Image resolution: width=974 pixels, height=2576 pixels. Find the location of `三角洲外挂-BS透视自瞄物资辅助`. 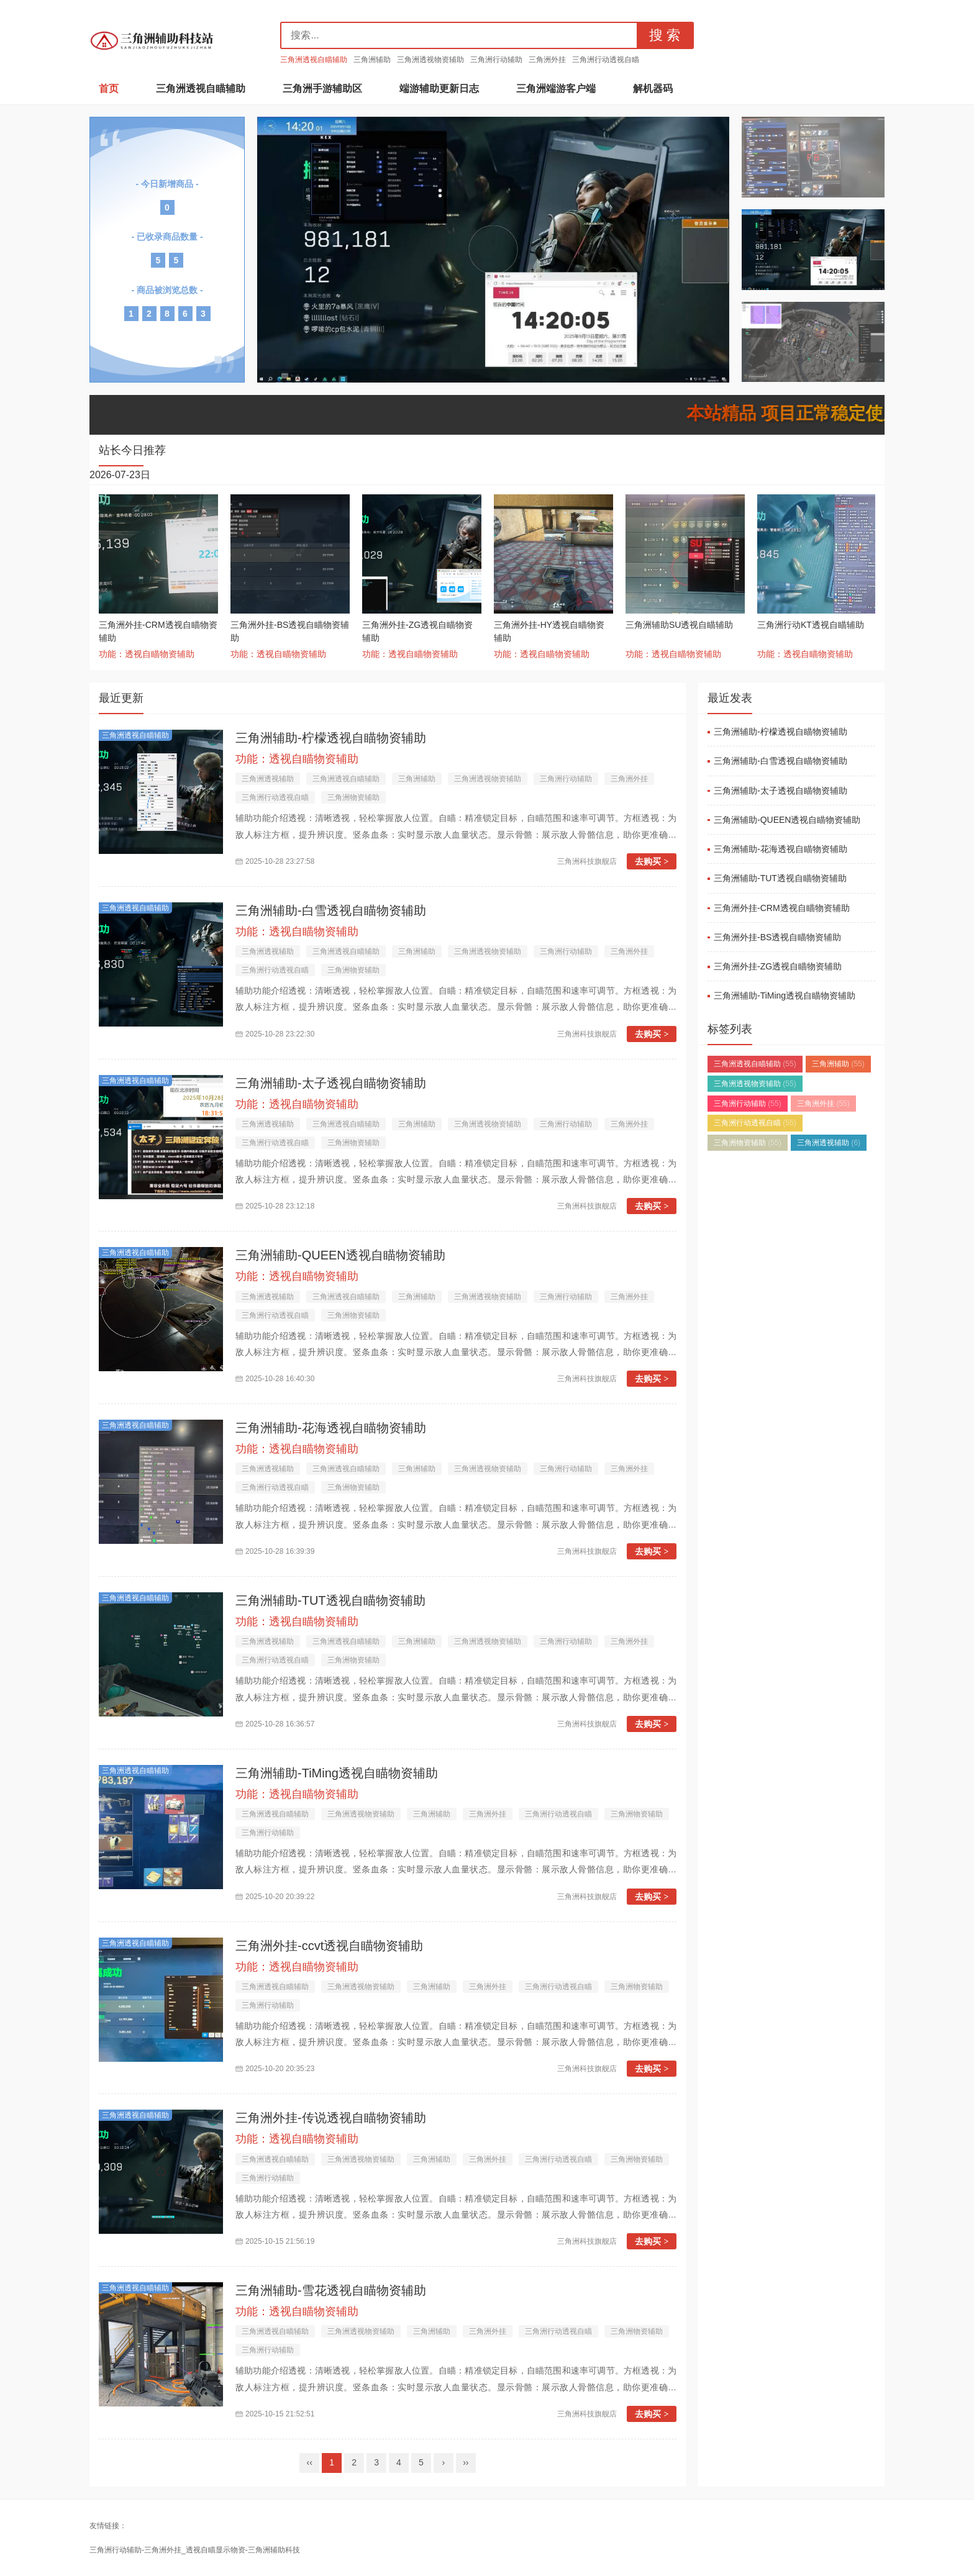

三角洲外挂-BS透视自瞄物资辅助 is located at coordinates (289, 631).